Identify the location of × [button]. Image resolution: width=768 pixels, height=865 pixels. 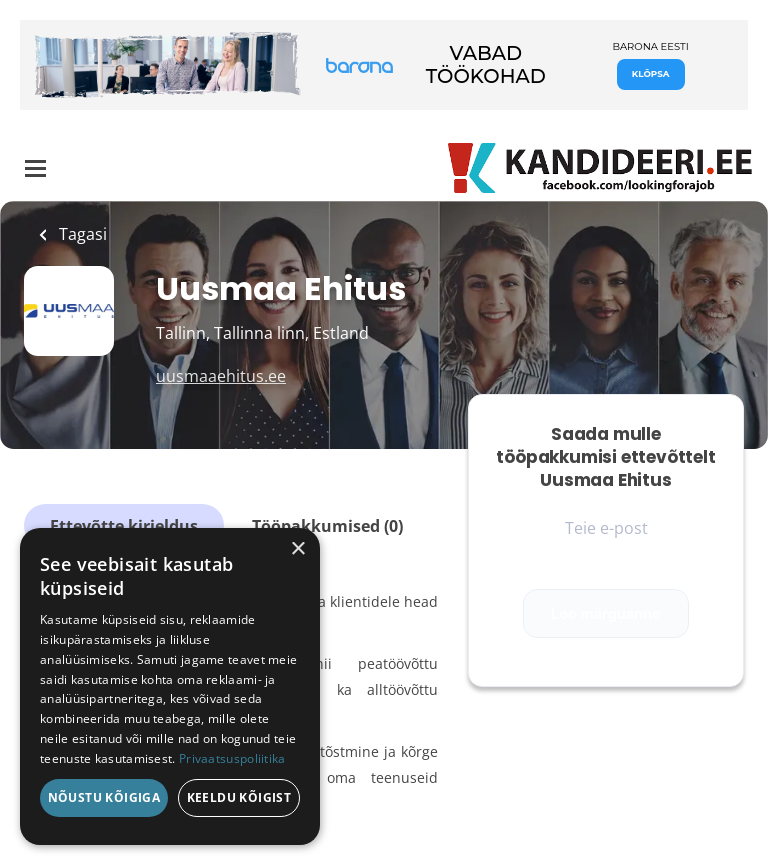
(297, 549).